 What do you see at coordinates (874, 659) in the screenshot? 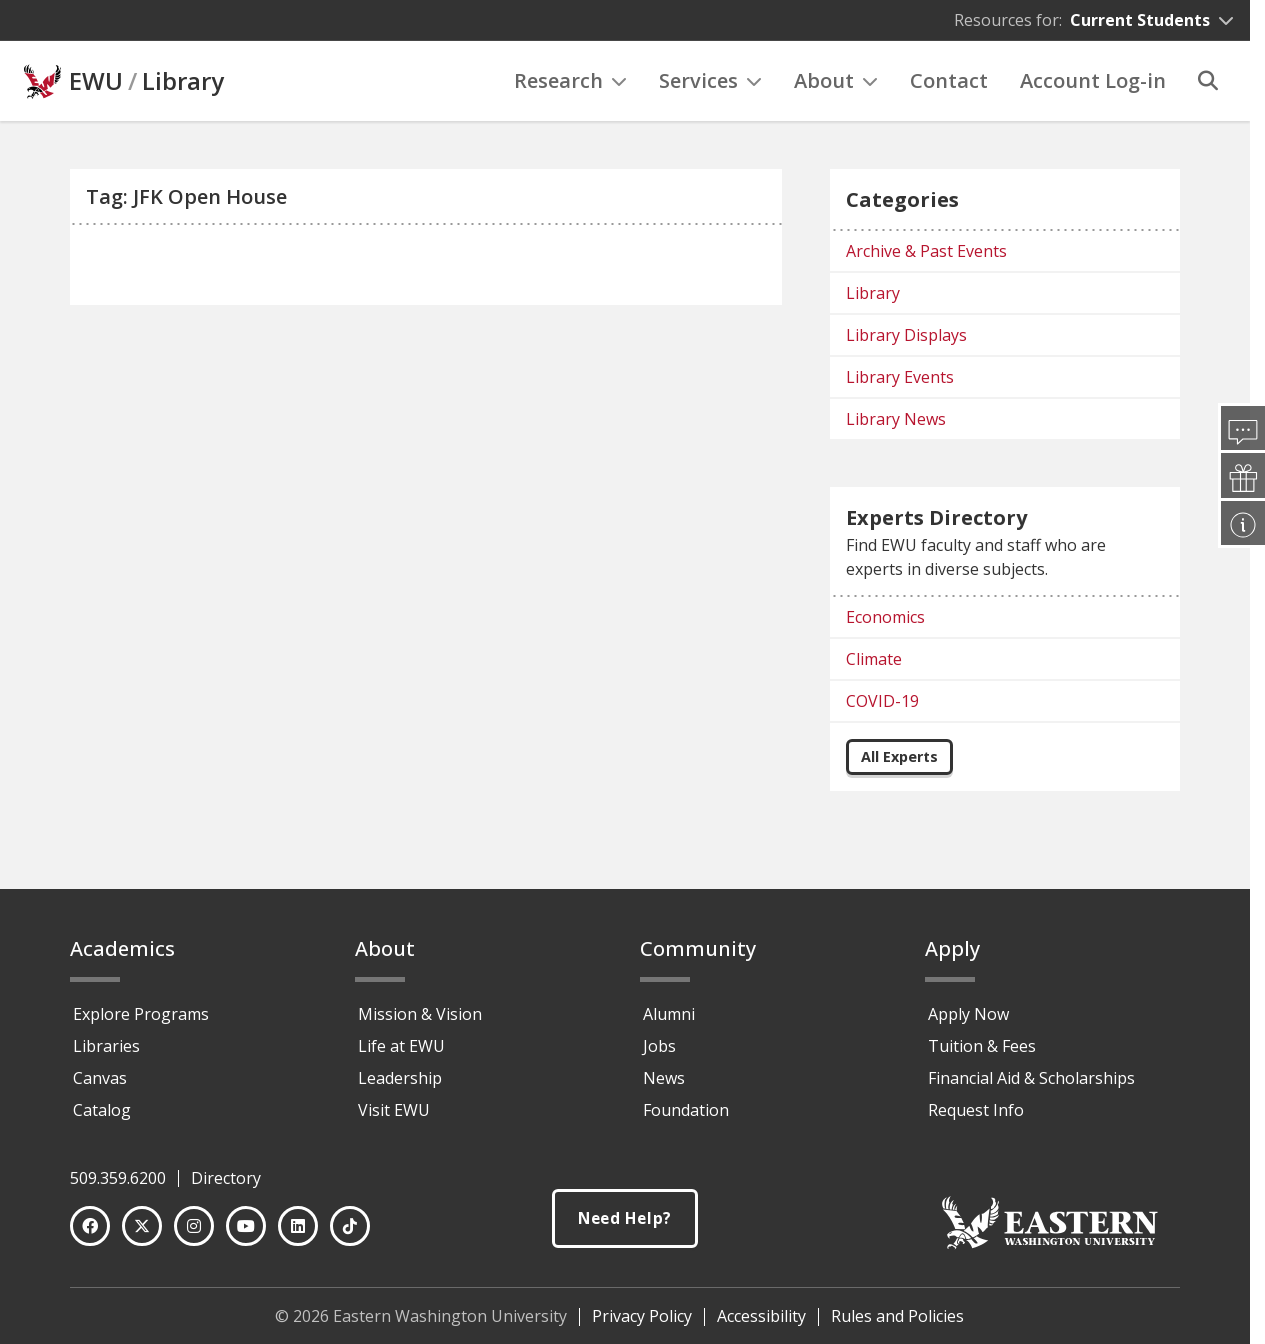
I see `Climate` at bounding box center [874, 659].